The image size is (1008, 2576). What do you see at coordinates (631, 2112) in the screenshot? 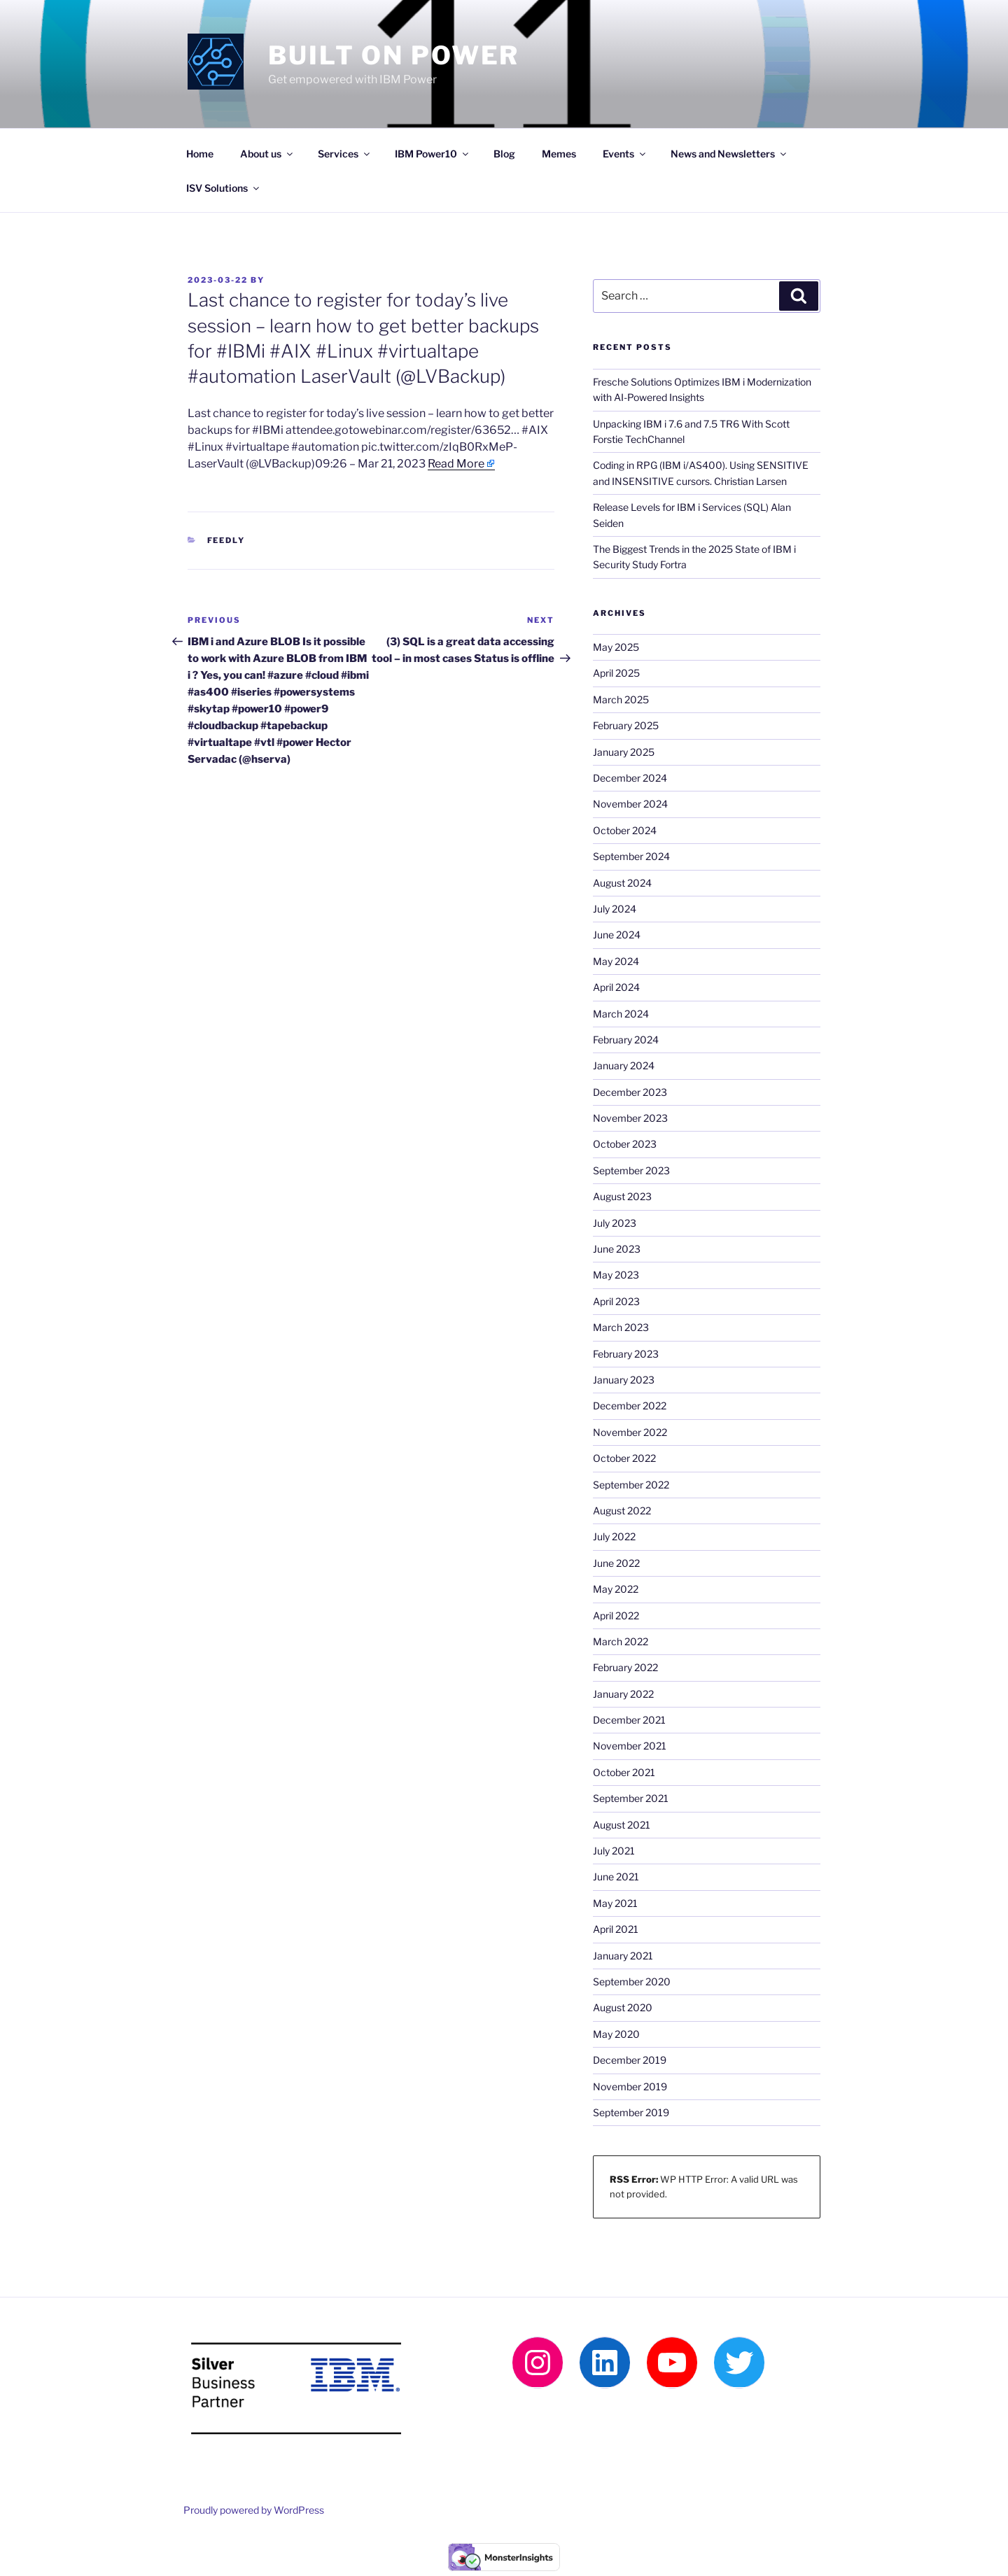
I see `September 2019` at bounding box center [631, 2112].